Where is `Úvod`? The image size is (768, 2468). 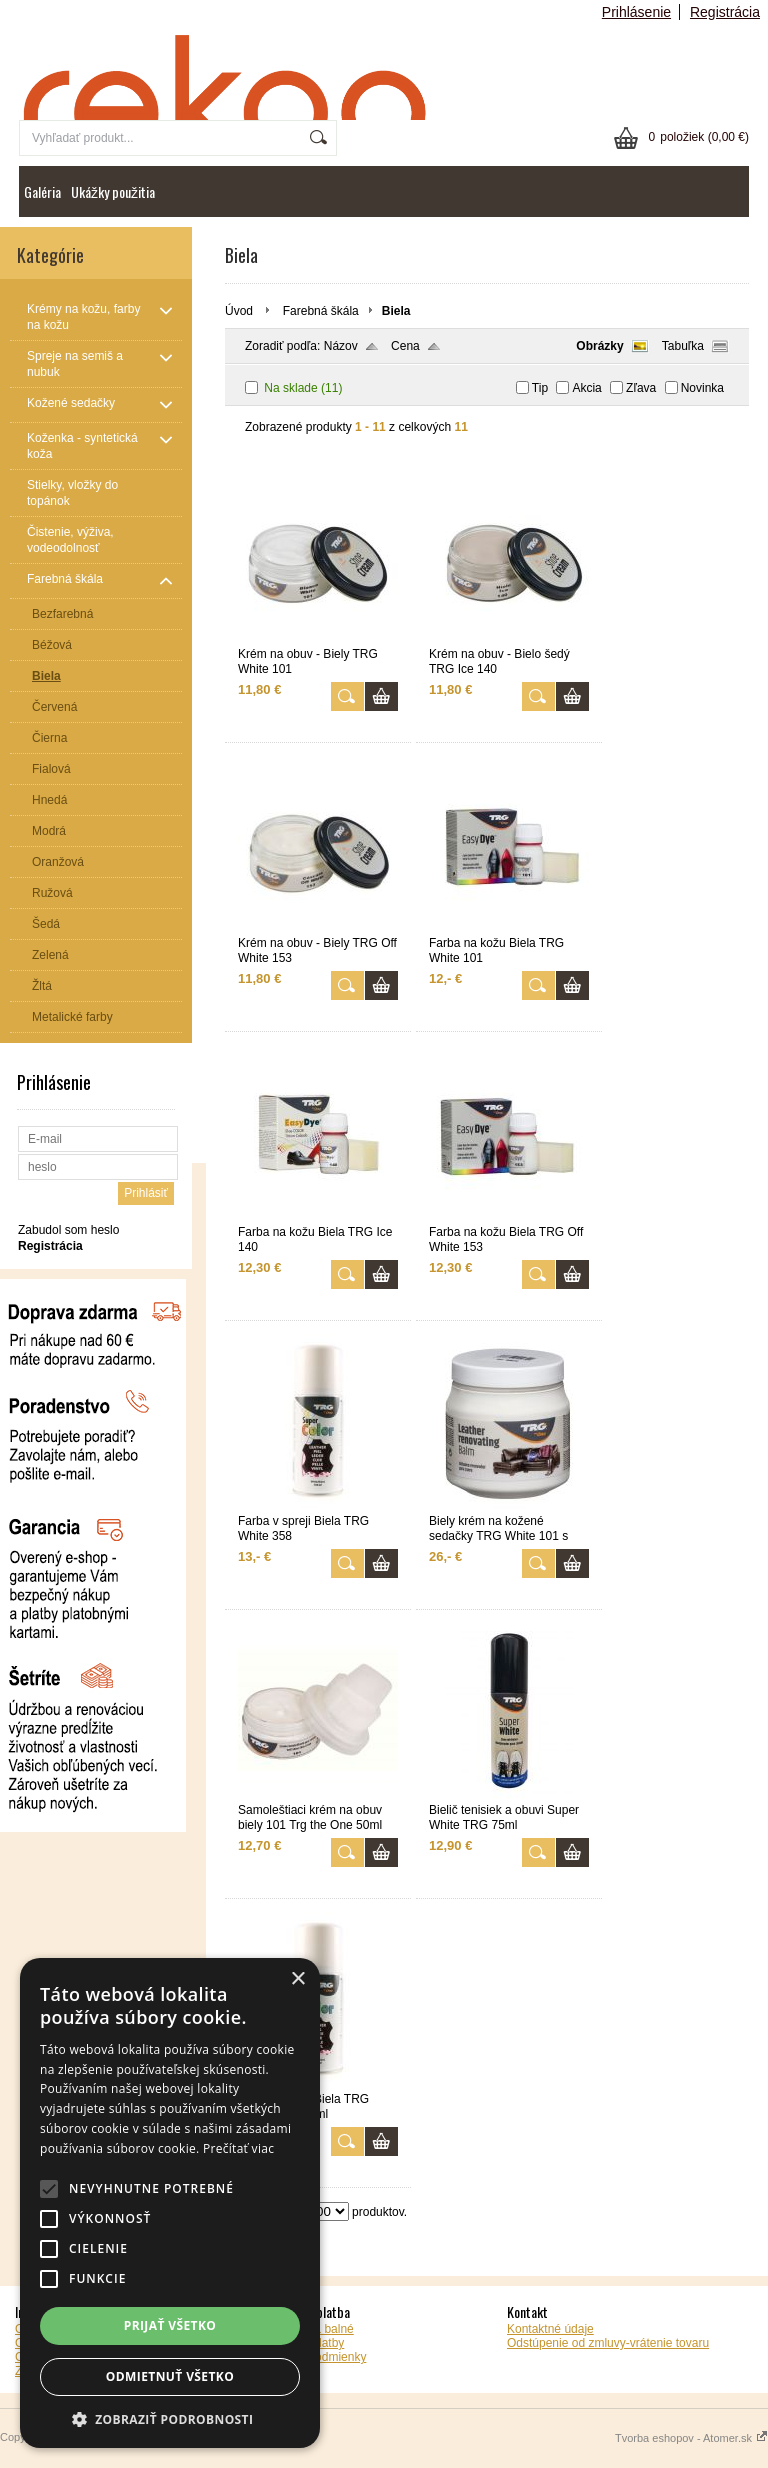
Úvod is located at coordinates (239, 311).